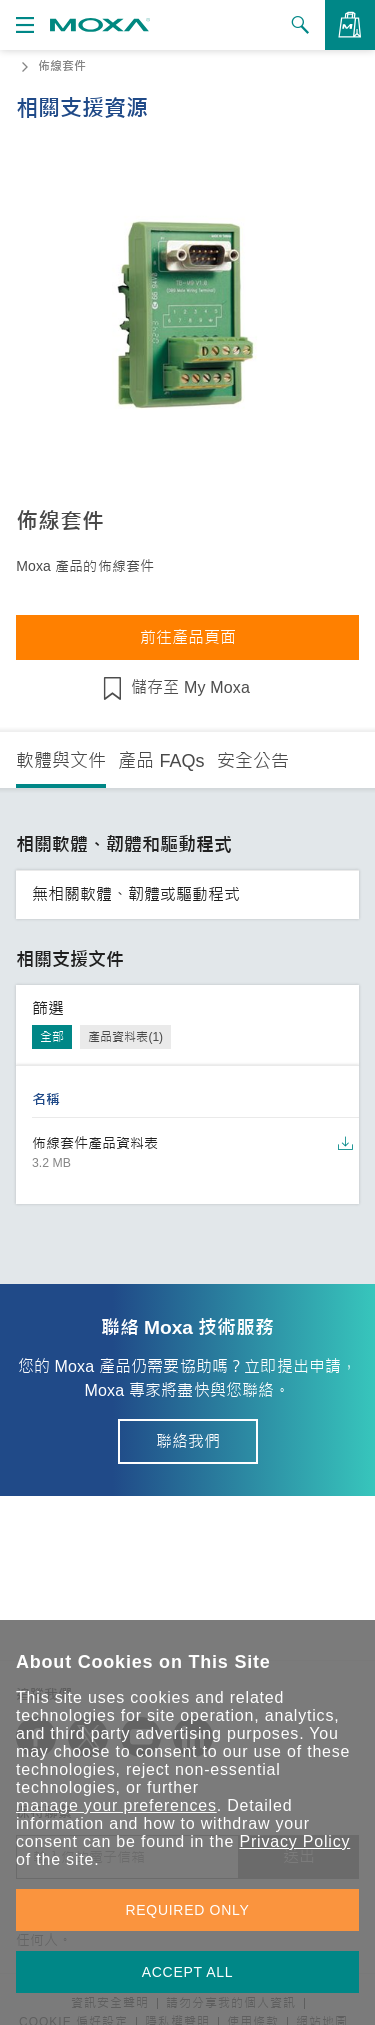 Image resolution: width=375 pixels, height=2025 pixels. Describe the element at coordinates (116, 1805) in the screenshot. I see `manage your preferences` at that location.